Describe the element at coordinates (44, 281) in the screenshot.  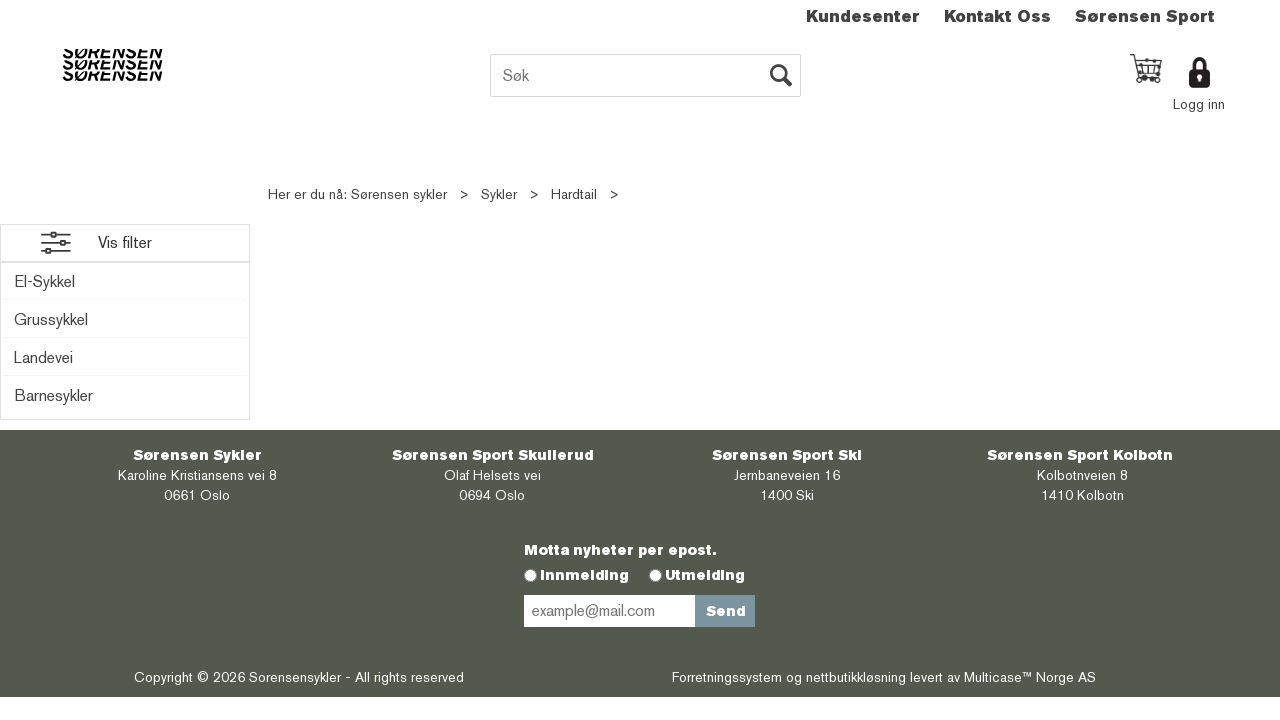
I see `El-Sykkel` at that location.